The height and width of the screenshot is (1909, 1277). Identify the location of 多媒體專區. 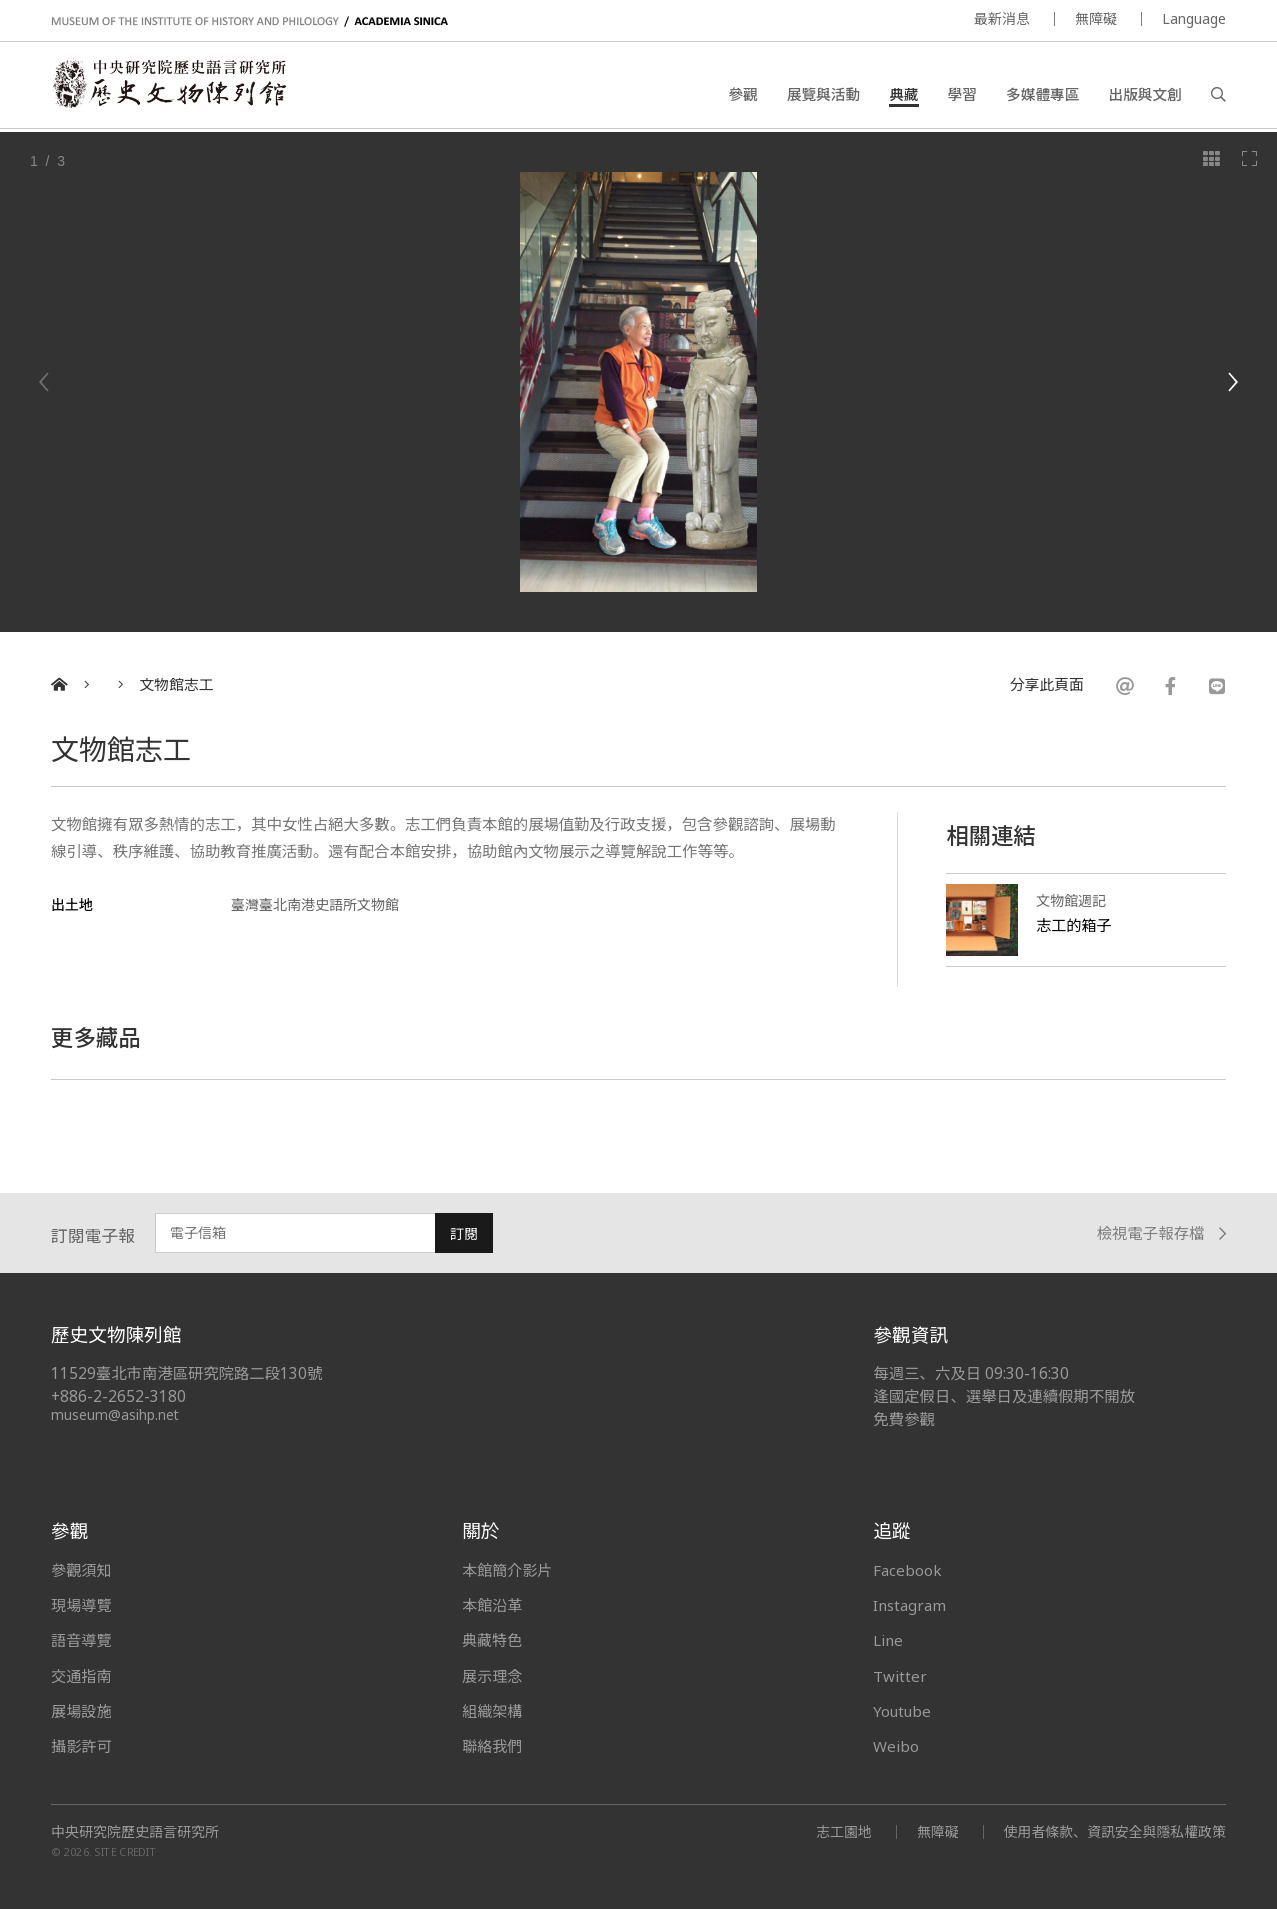
(1042, 95).